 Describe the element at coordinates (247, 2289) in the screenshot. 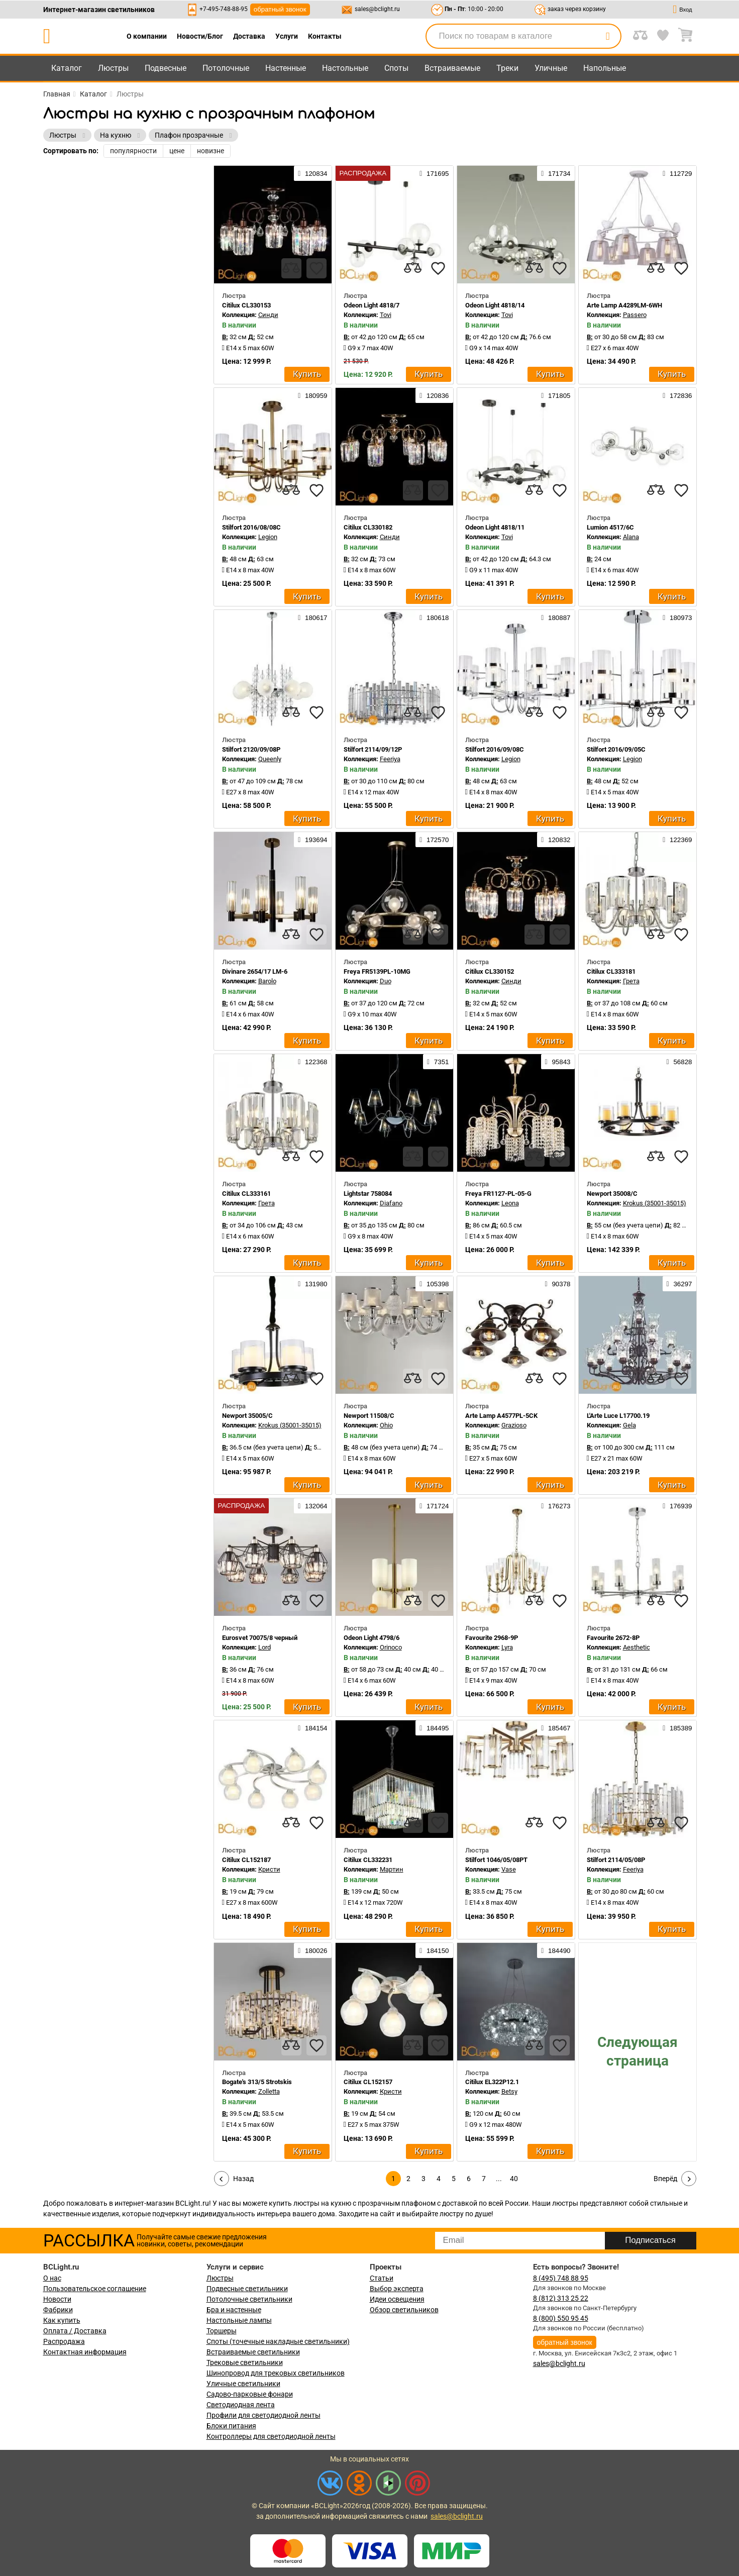

I see `Подвесные светильники` at that location.